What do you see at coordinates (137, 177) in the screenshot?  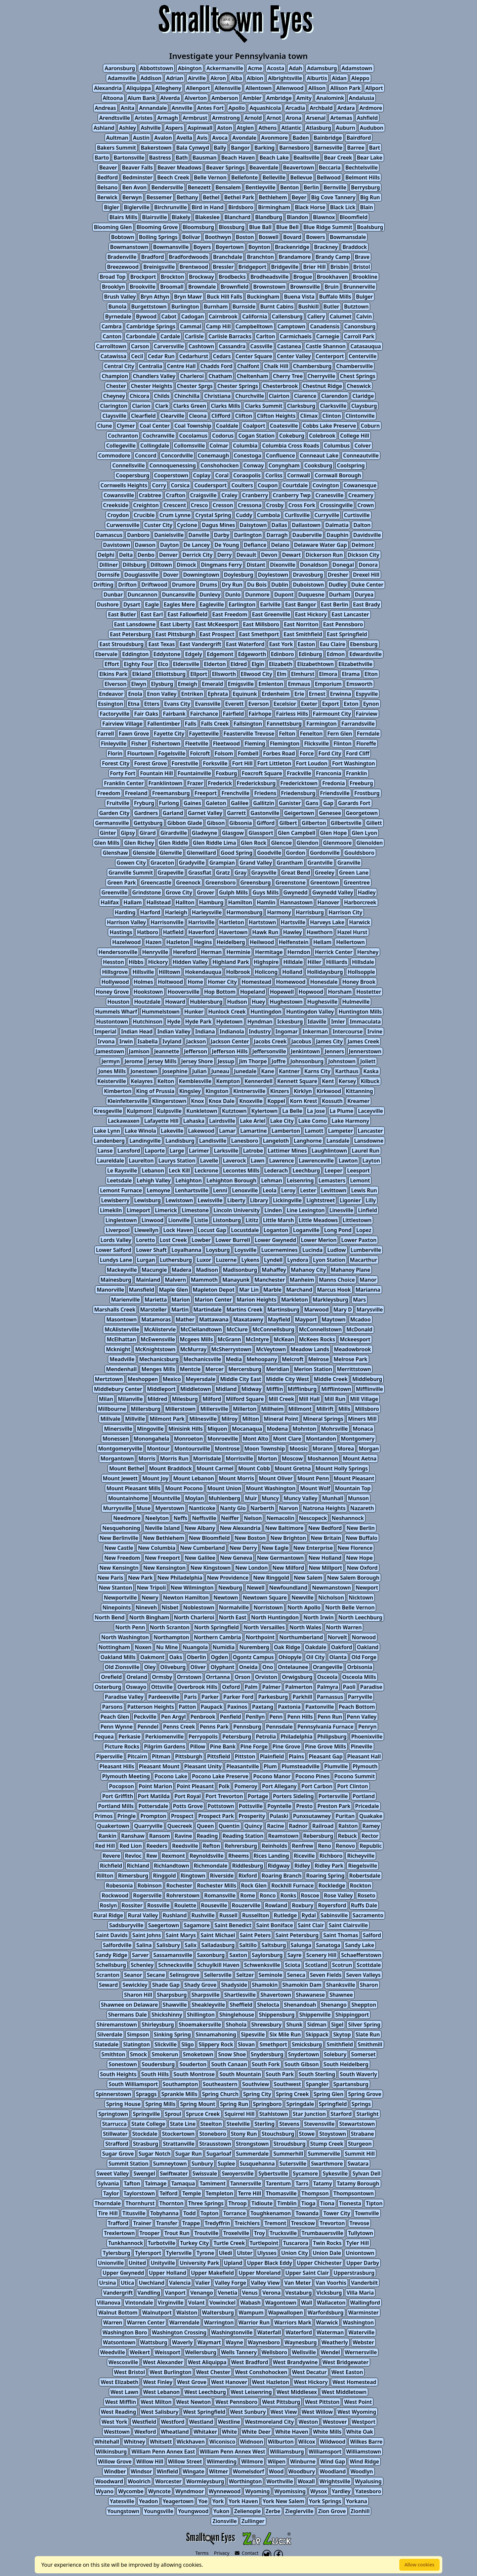 I see `Bedminster` at bounding box center [137, 177].